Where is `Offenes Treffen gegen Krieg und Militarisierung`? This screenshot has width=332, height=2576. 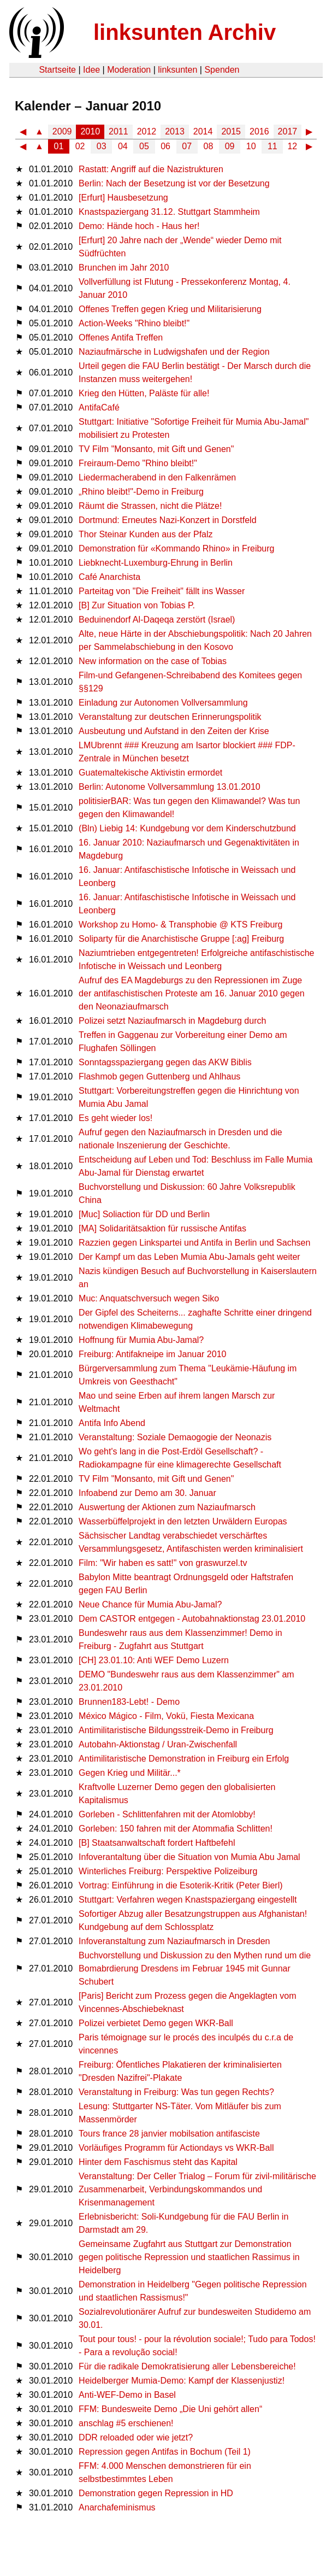 Offenes Treffen gegen Krieg und Militarisierung is located at coordinates (170, 309).